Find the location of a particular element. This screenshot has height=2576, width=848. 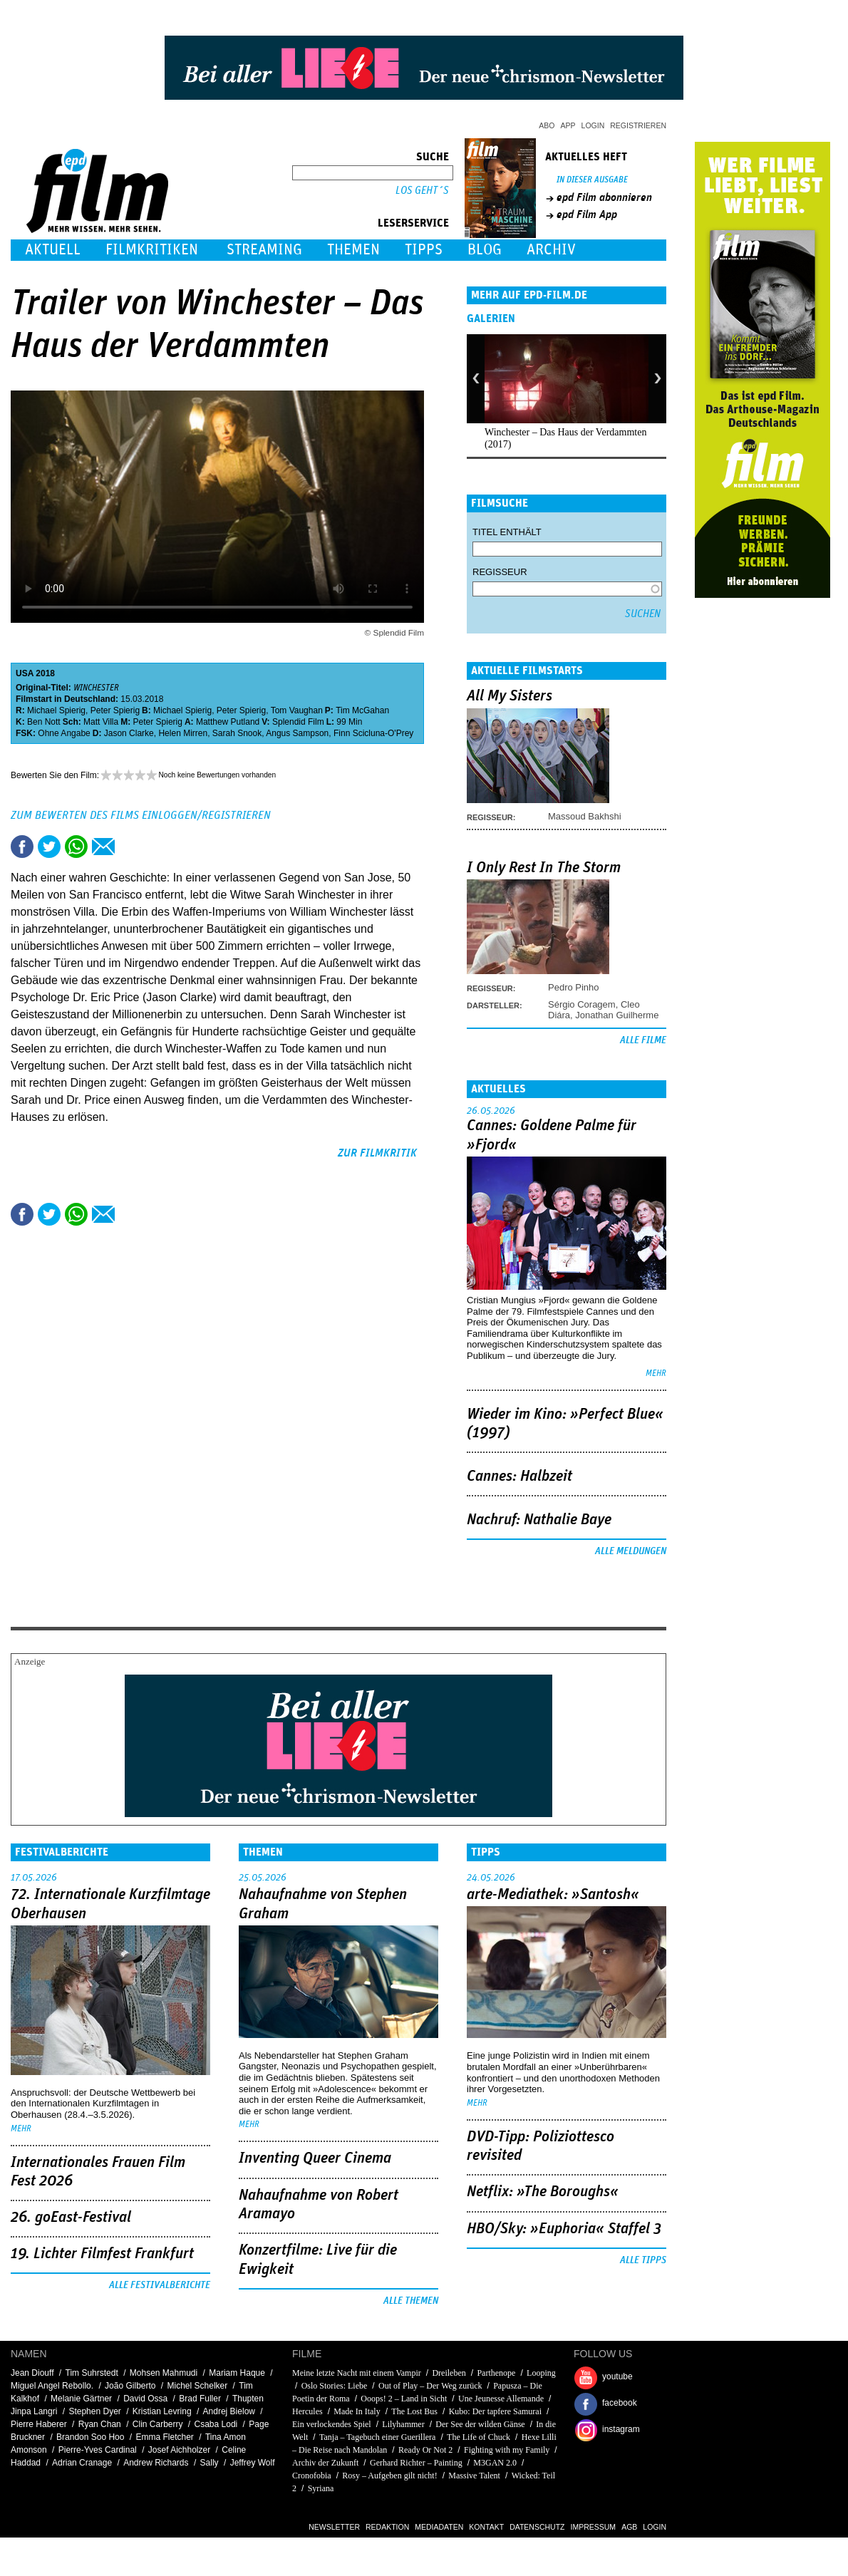

Massoud Bakhshi is located at coordinates (584, 816).